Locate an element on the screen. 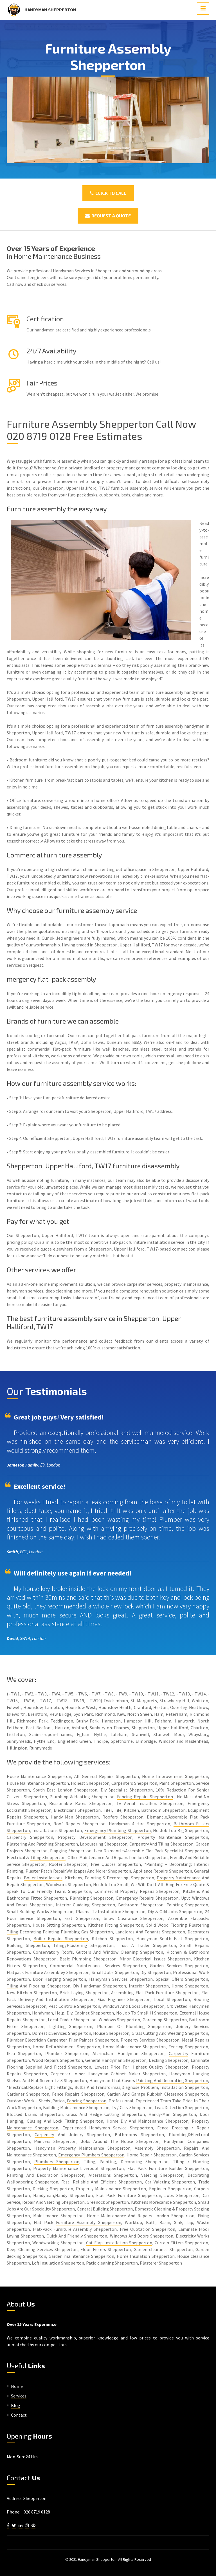  Emergency Plumbing Shepperton is located at coordinates (117, 1830).